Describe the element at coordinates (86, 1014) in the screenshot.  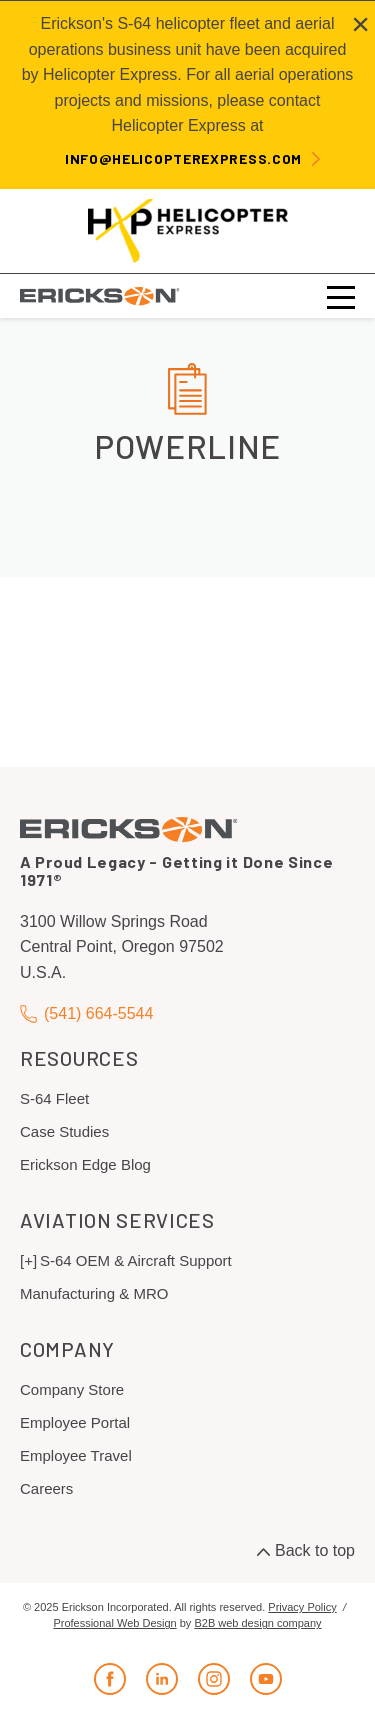
I see `(541) 664-5544` at that location.